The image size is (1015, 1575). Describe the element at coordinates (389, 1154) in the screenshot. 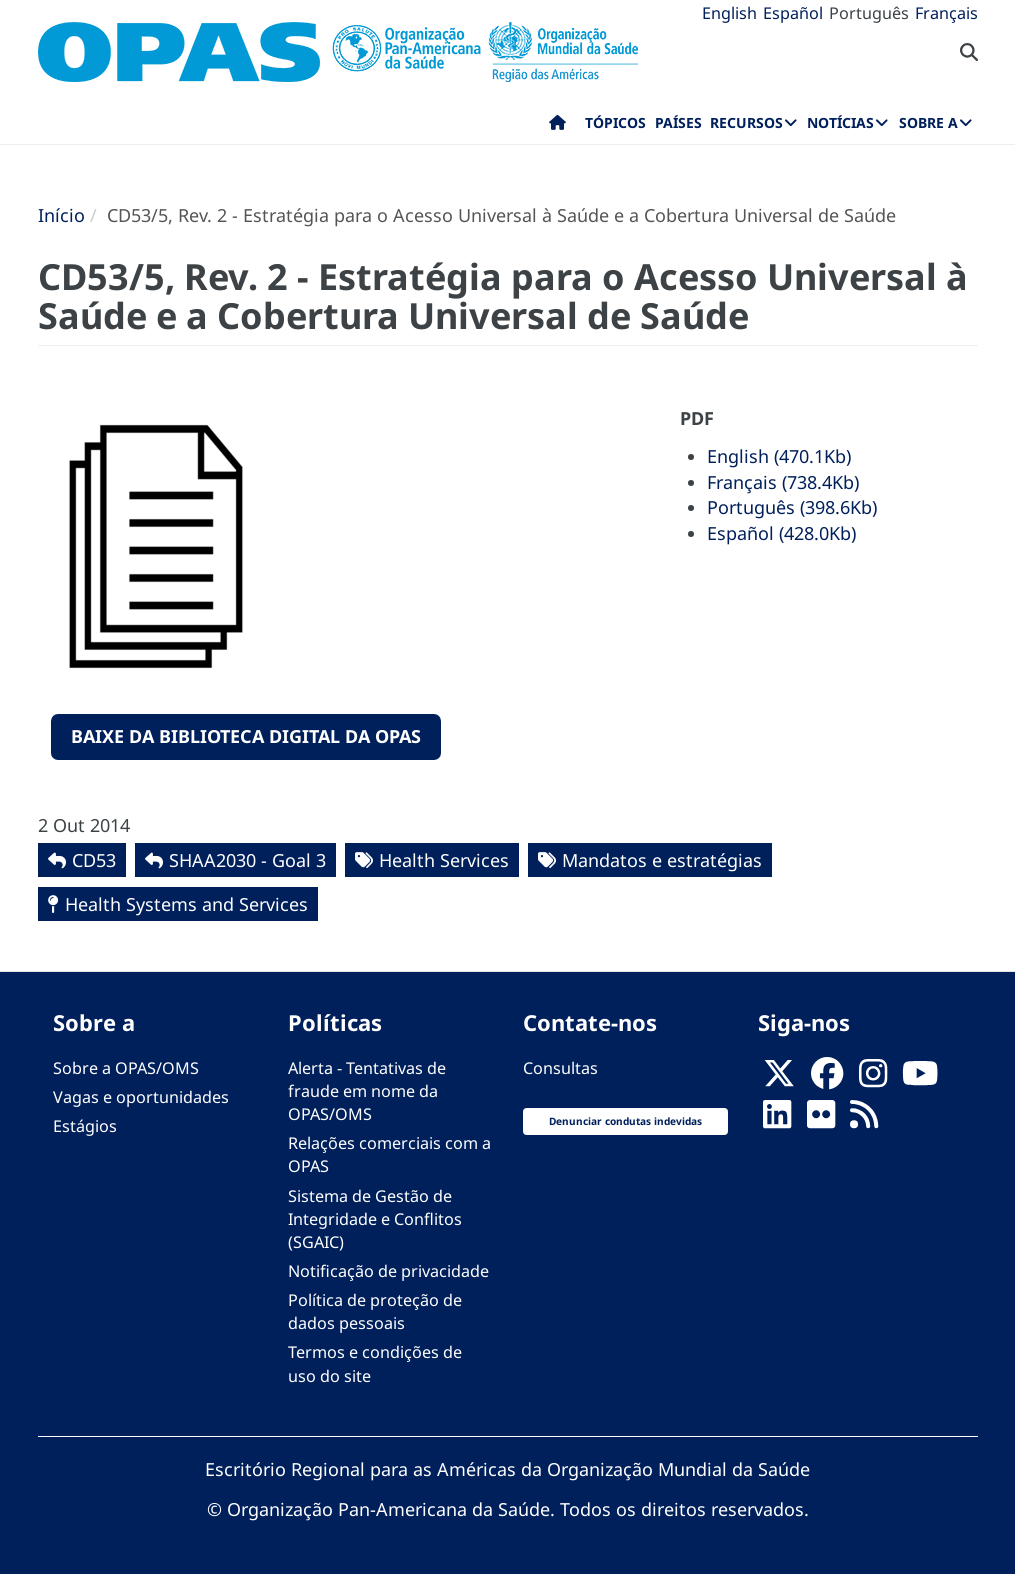

I see `Relações comerciais com a OPAS` at that location.